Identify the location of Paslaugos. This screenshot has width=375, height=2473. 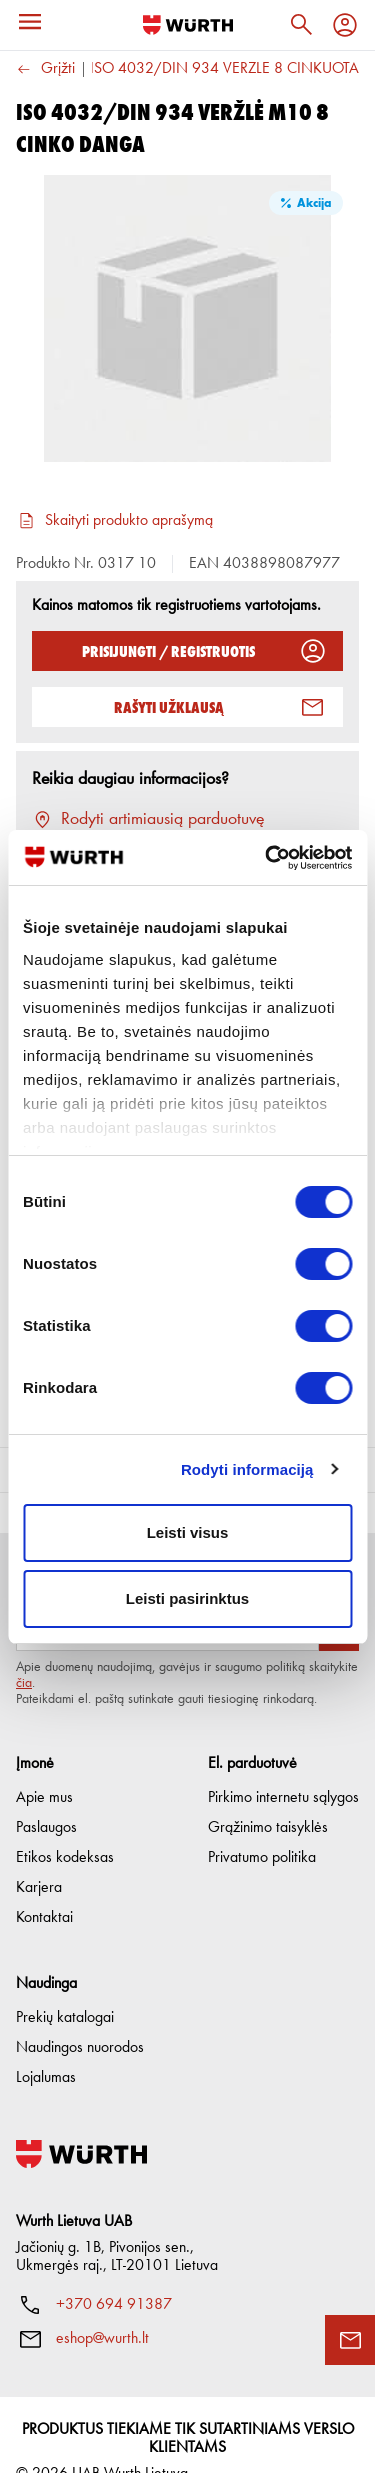
(46, 1794).